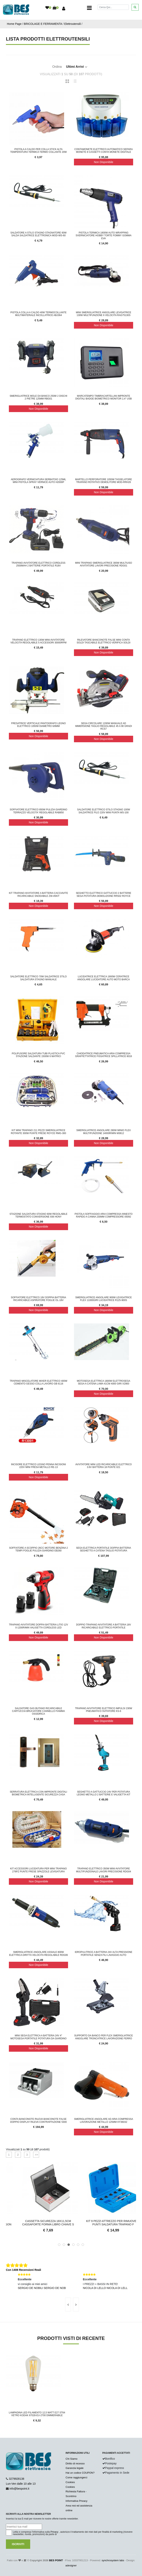 The width and height of the screenshot is (142, 2576). I want to click on Seghetto Elettrico Gattuccio 2 Batterie Sega Potatura Demolizione RRS02 Royce, so click(103, 894).